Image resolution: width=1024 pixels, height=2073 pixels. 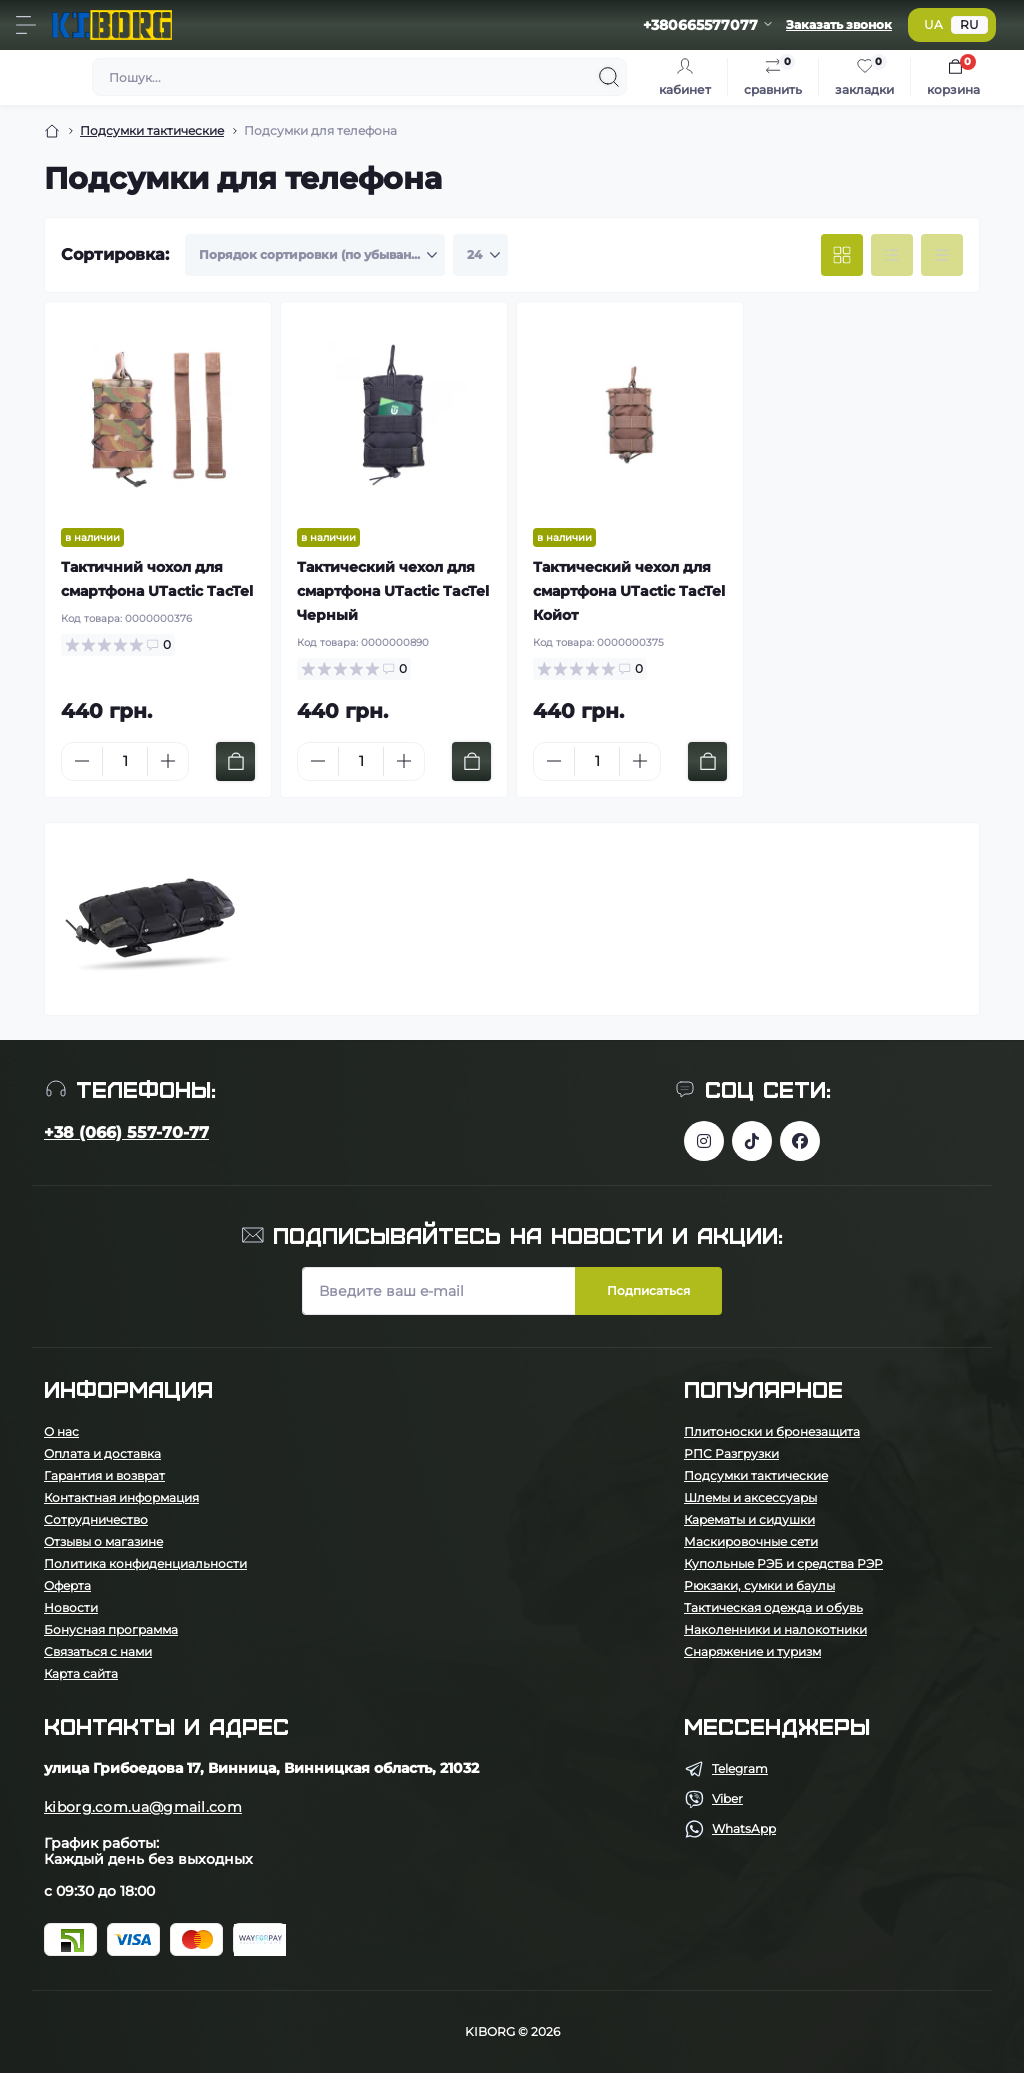 What do you see at coordinates (751, 1541) in the screenshot?
I see `Маскировочные сети` at bounding box center [751, 1541].